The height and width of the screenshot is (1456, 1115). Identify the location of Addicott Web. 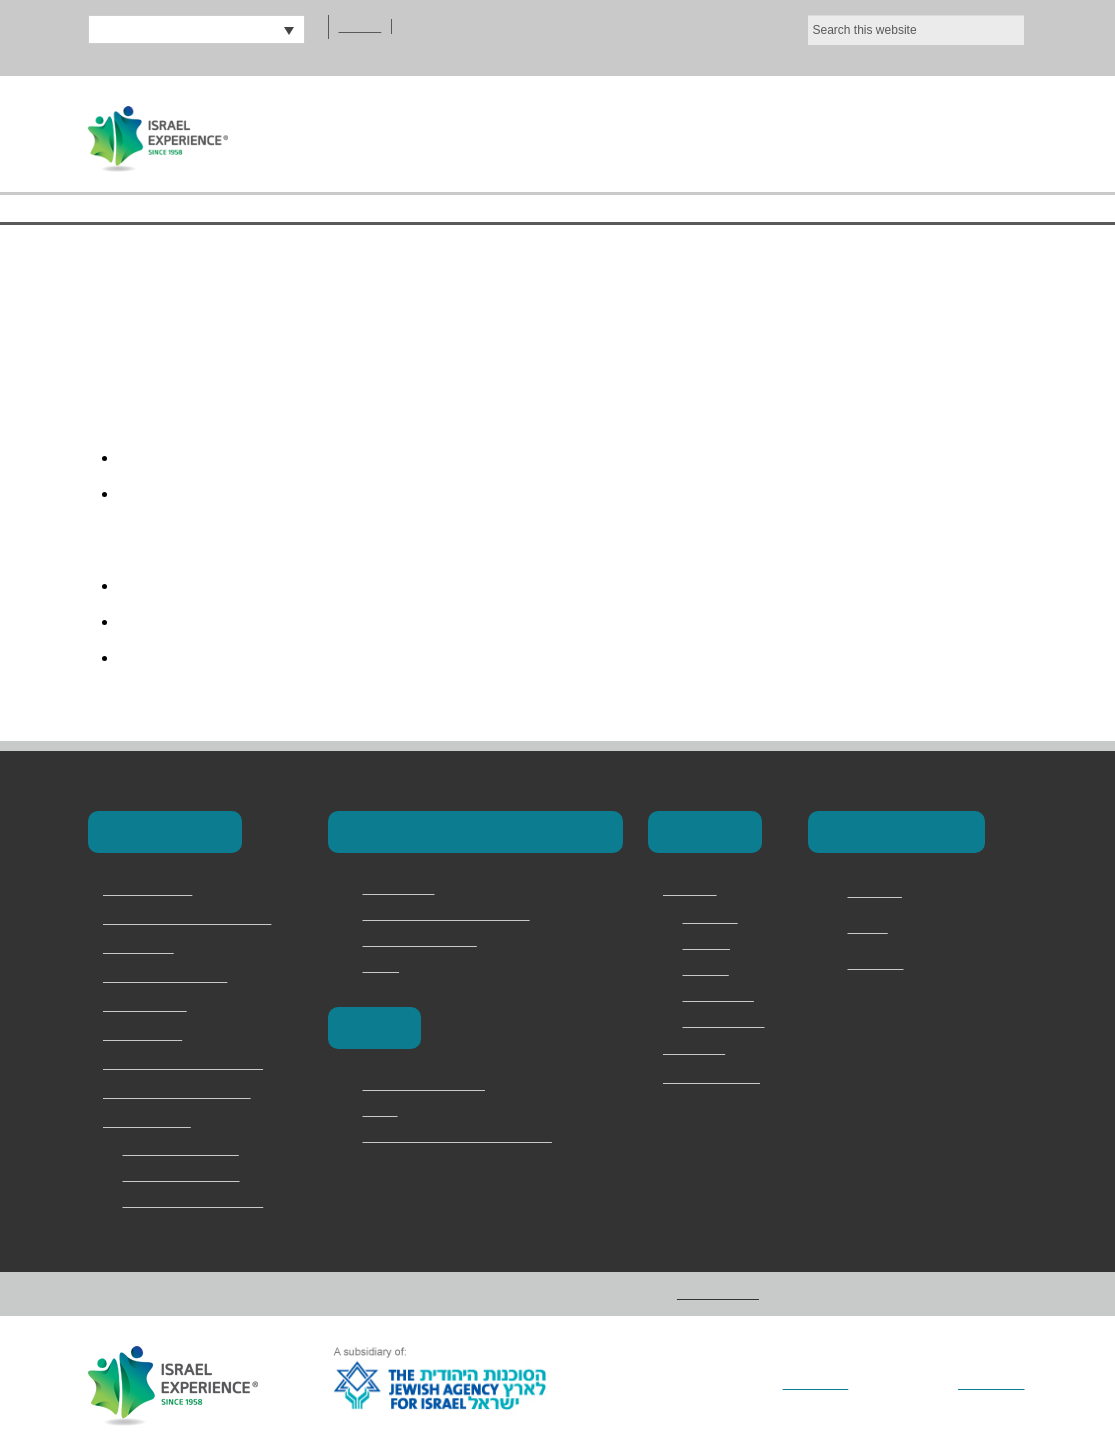
(988, 1384).